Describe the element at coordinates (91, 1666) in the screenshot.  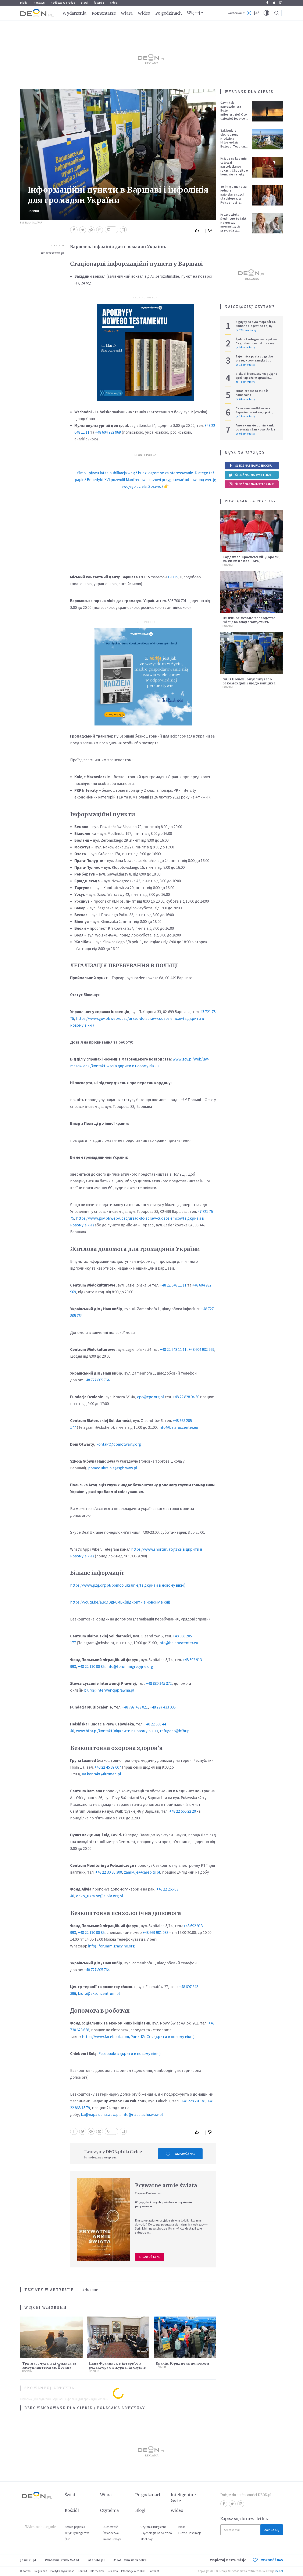
I see `+48 22 110 00 85` at that location.